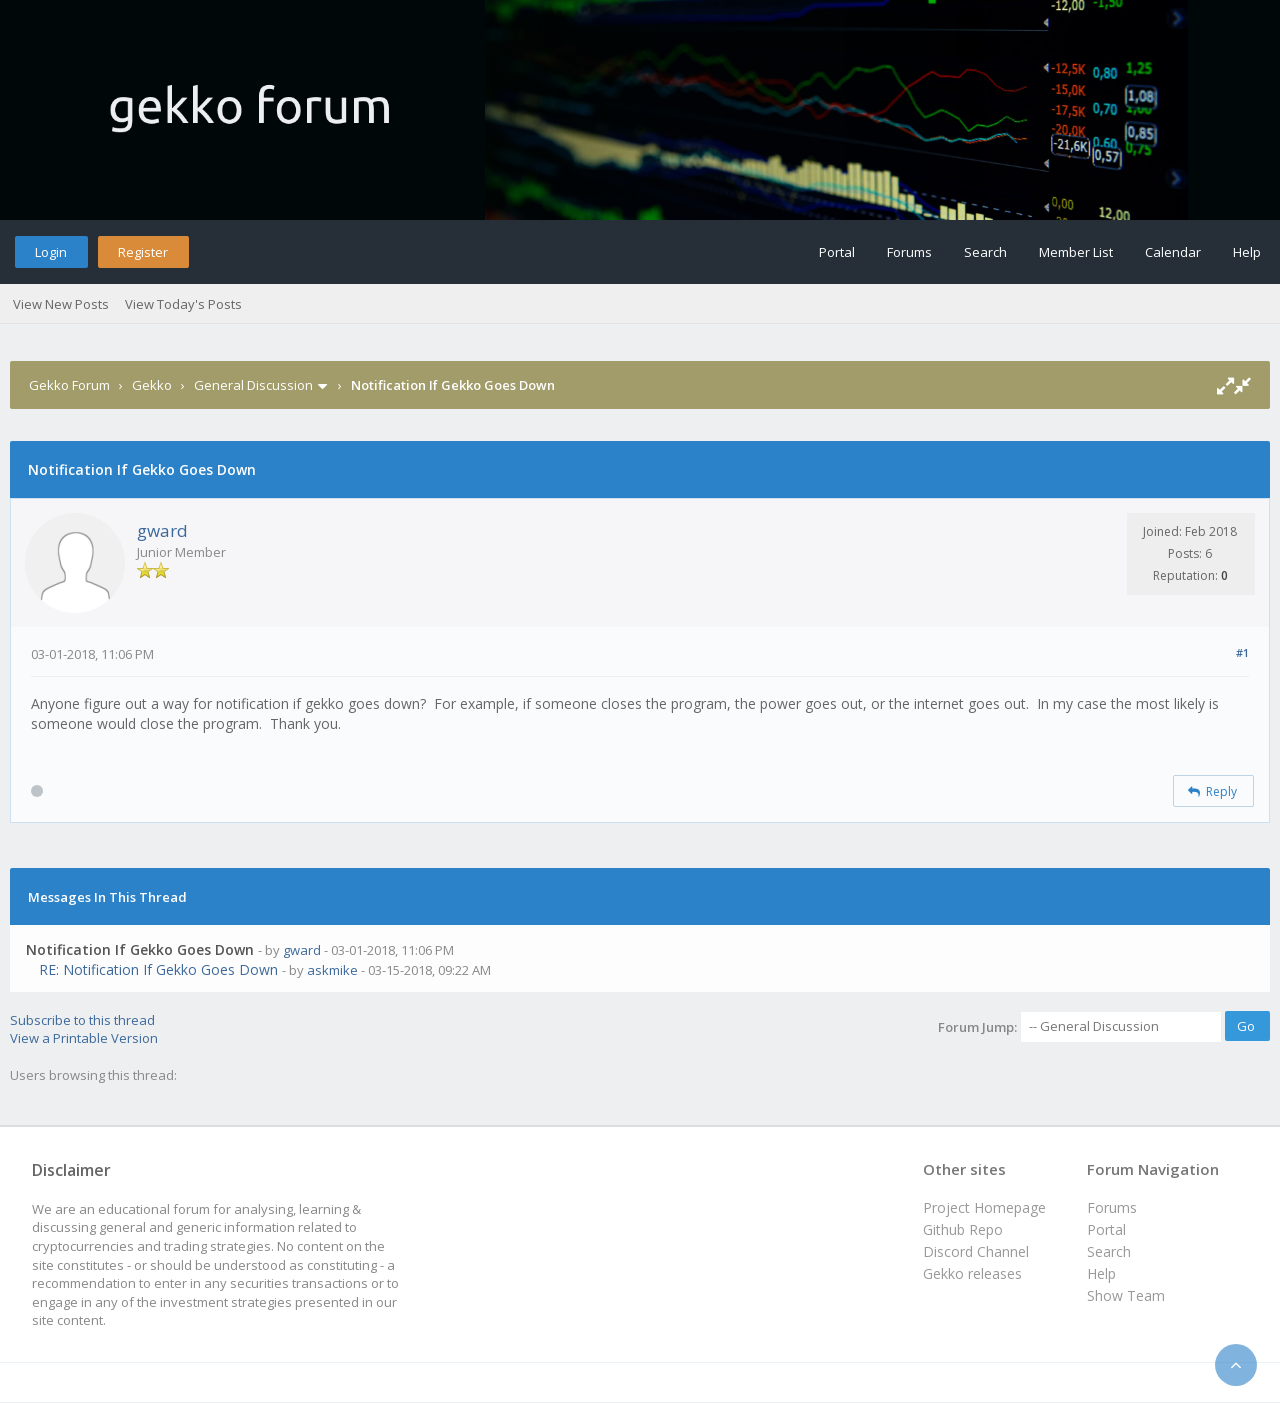 The height and width of the screenshot is (1403, 1280). I want to click on Project Homepage, so click(984, 1207).